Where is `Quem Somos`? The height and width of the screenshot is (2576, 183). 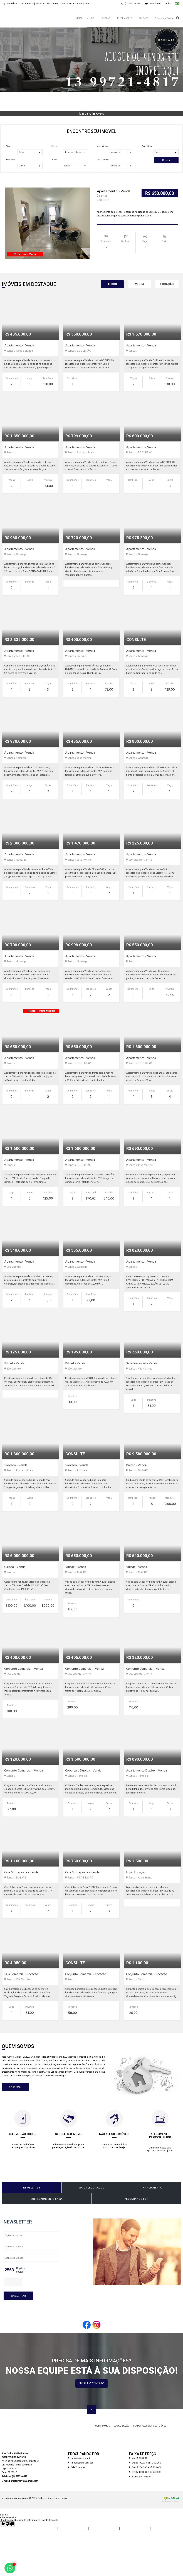 Quem Somos is located at coordinates (102, 2426).